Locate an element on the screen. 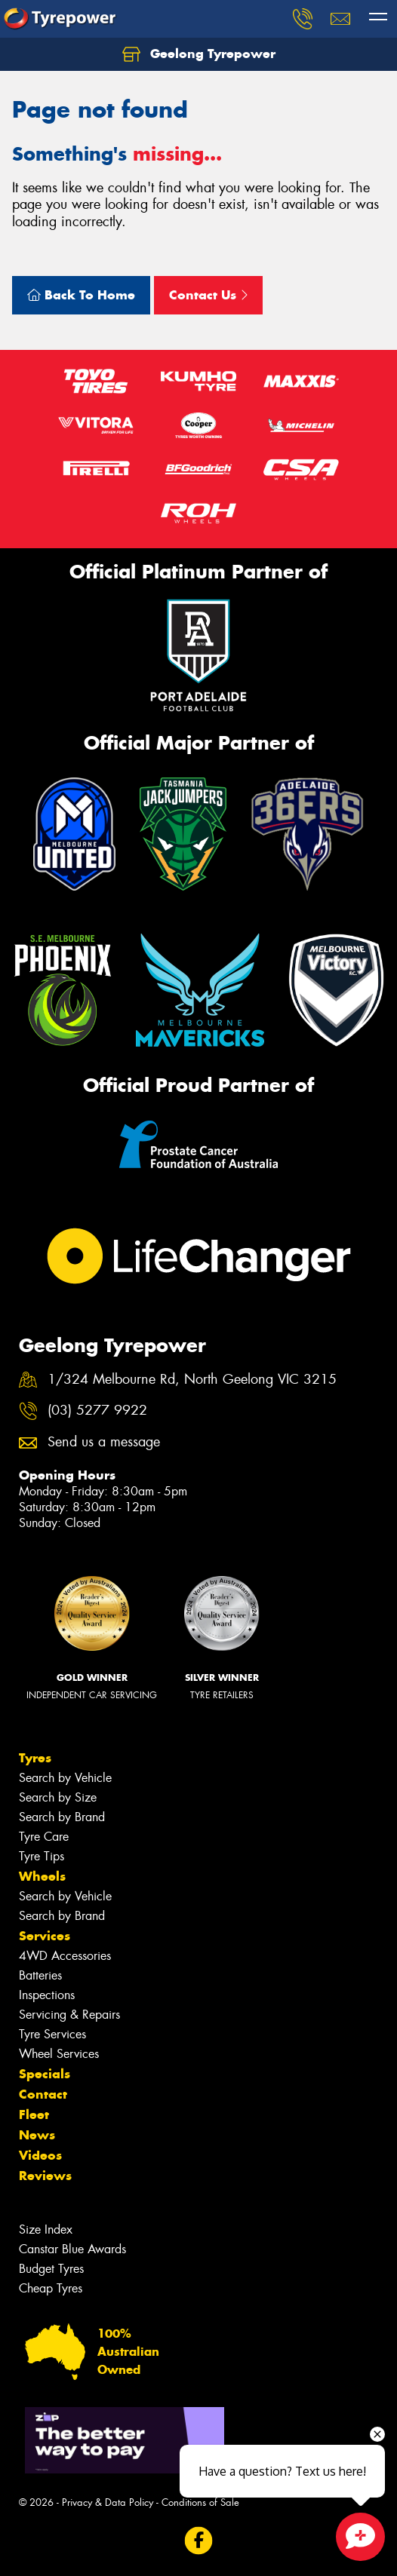 This screenshot has width=397, height=2576. Inspections is located at coordinates (47, 1995).